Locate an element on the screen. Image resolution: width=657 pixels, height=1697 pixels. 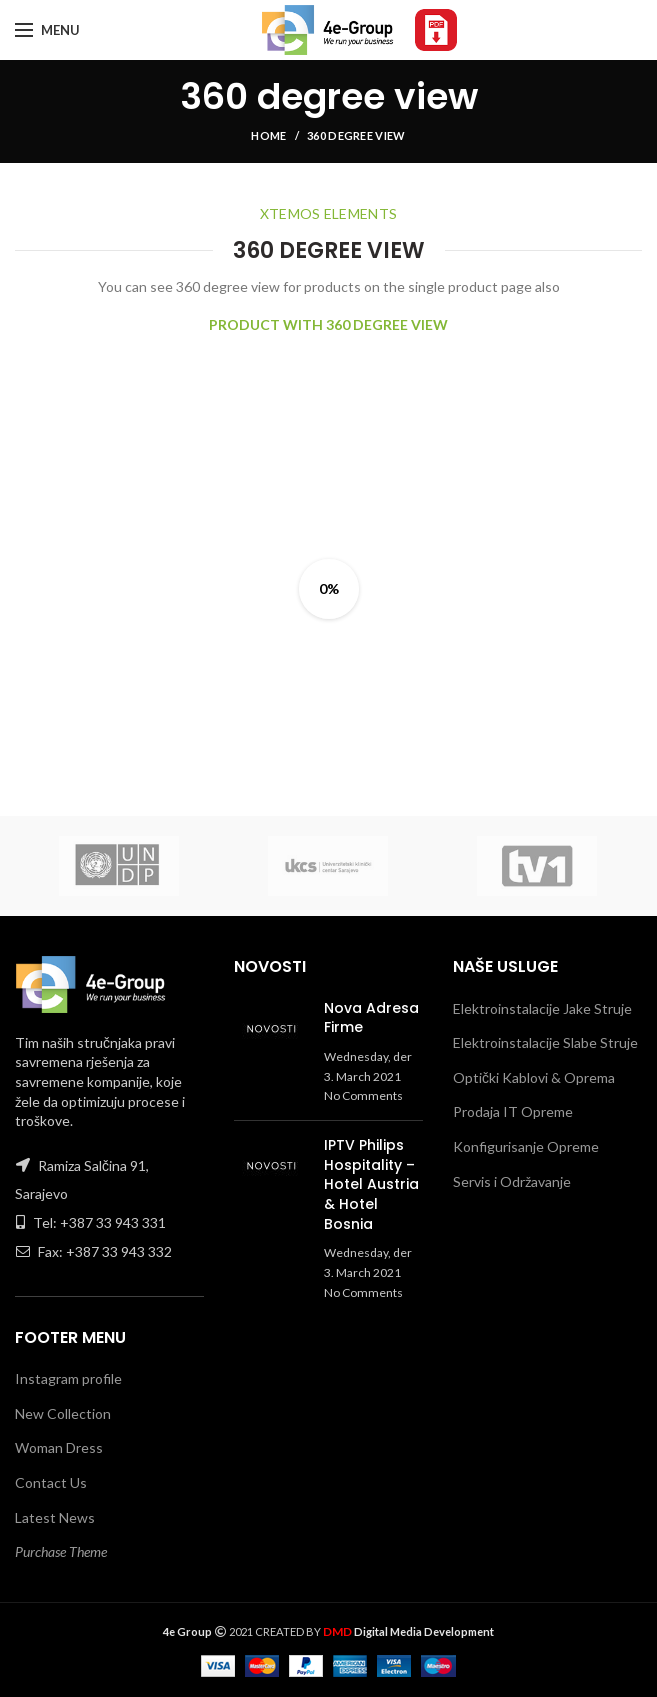
IPTV Philips Hospitality – Hotel Austria & Hotel Bosnia is located at coordinates (371, 1184).